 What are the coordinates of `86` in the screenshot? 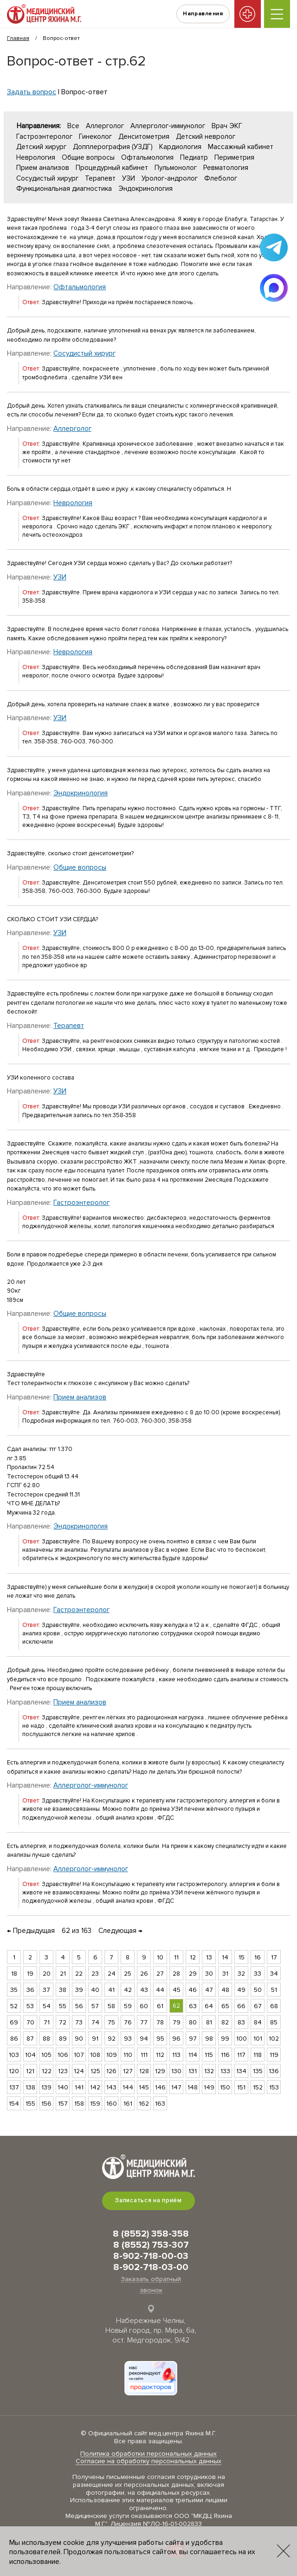 It's located at (14, 2039).